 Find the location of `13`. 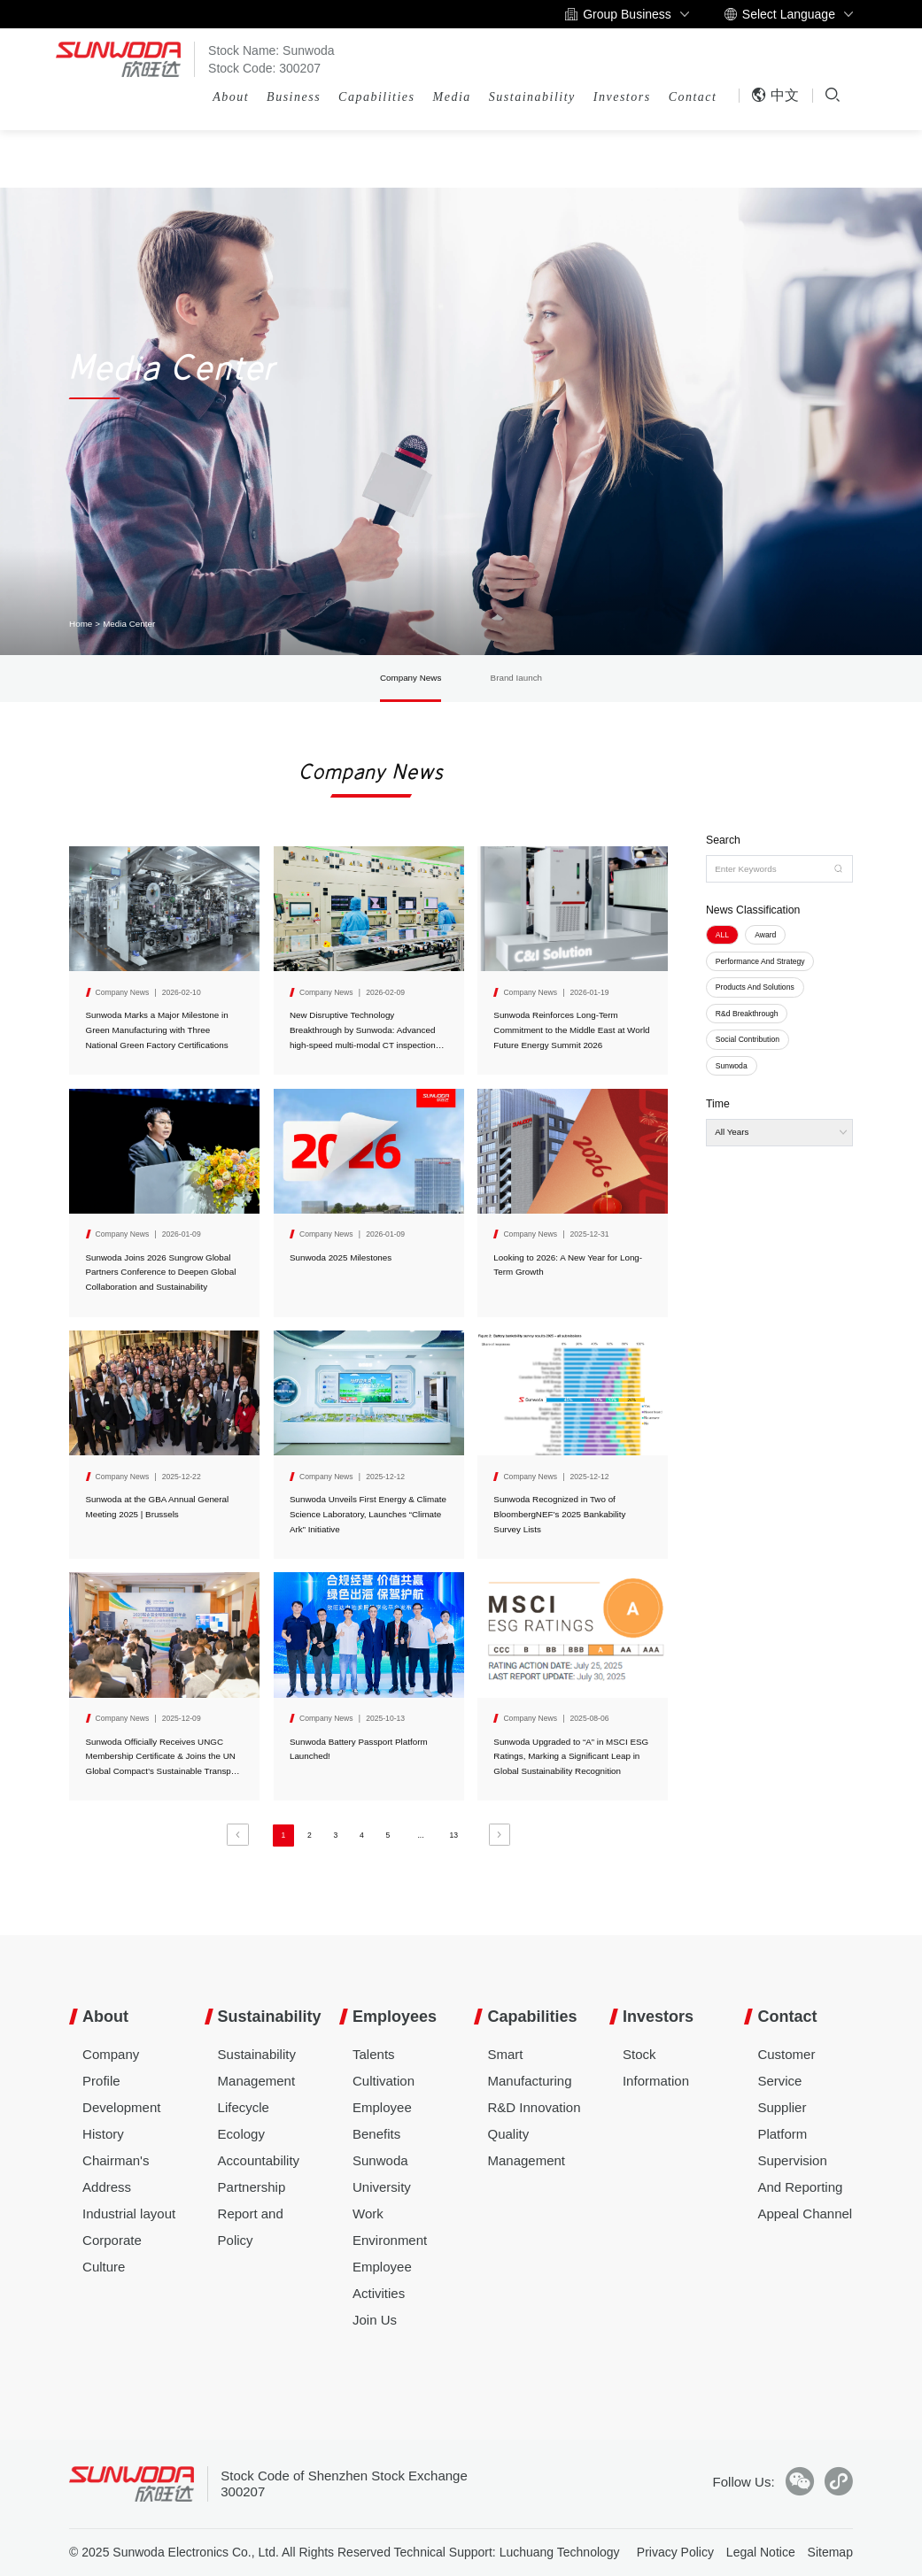

13 is located at coordinates (453, 1835).